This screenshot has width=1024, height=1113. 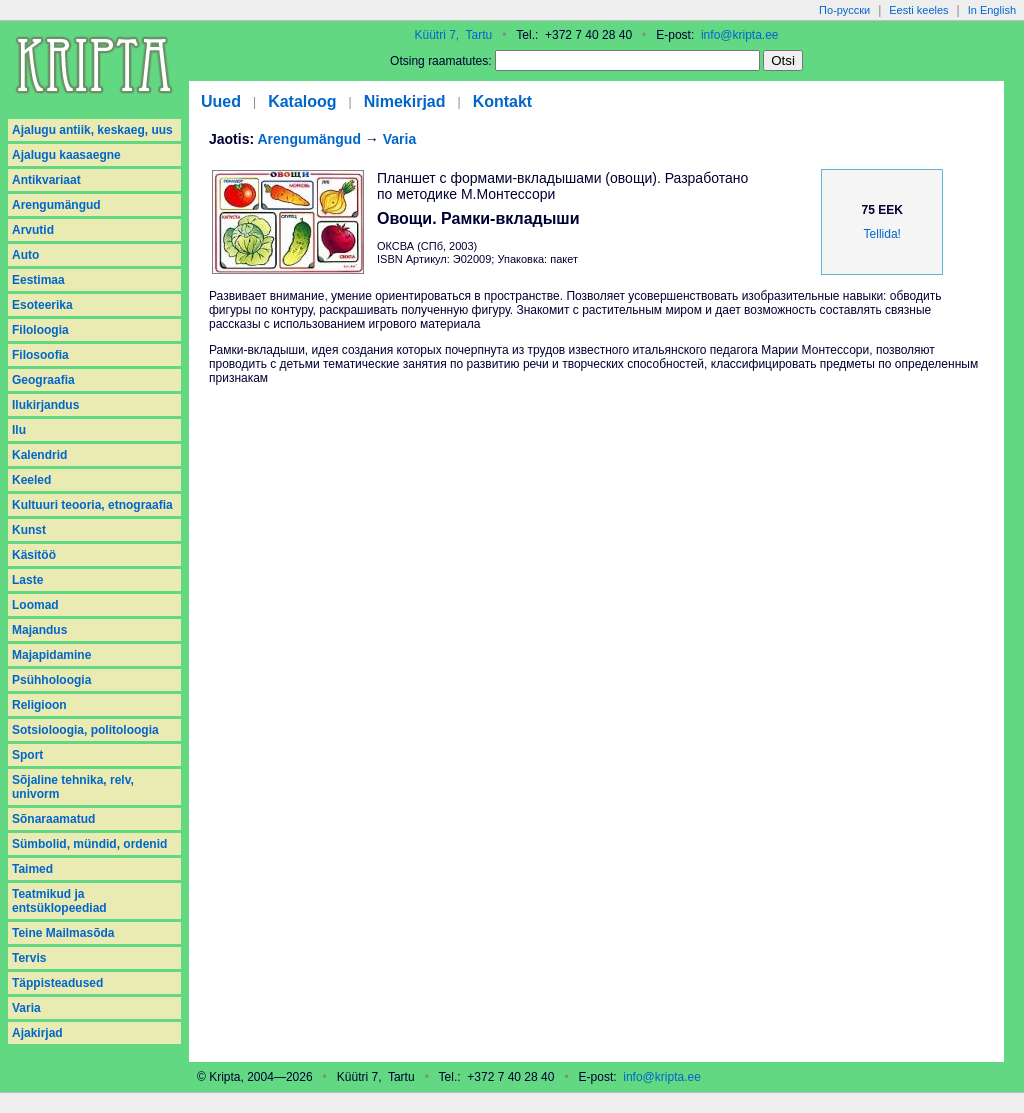 I want to click on Küütri 7, Tartu, so click(x=453, y=35).